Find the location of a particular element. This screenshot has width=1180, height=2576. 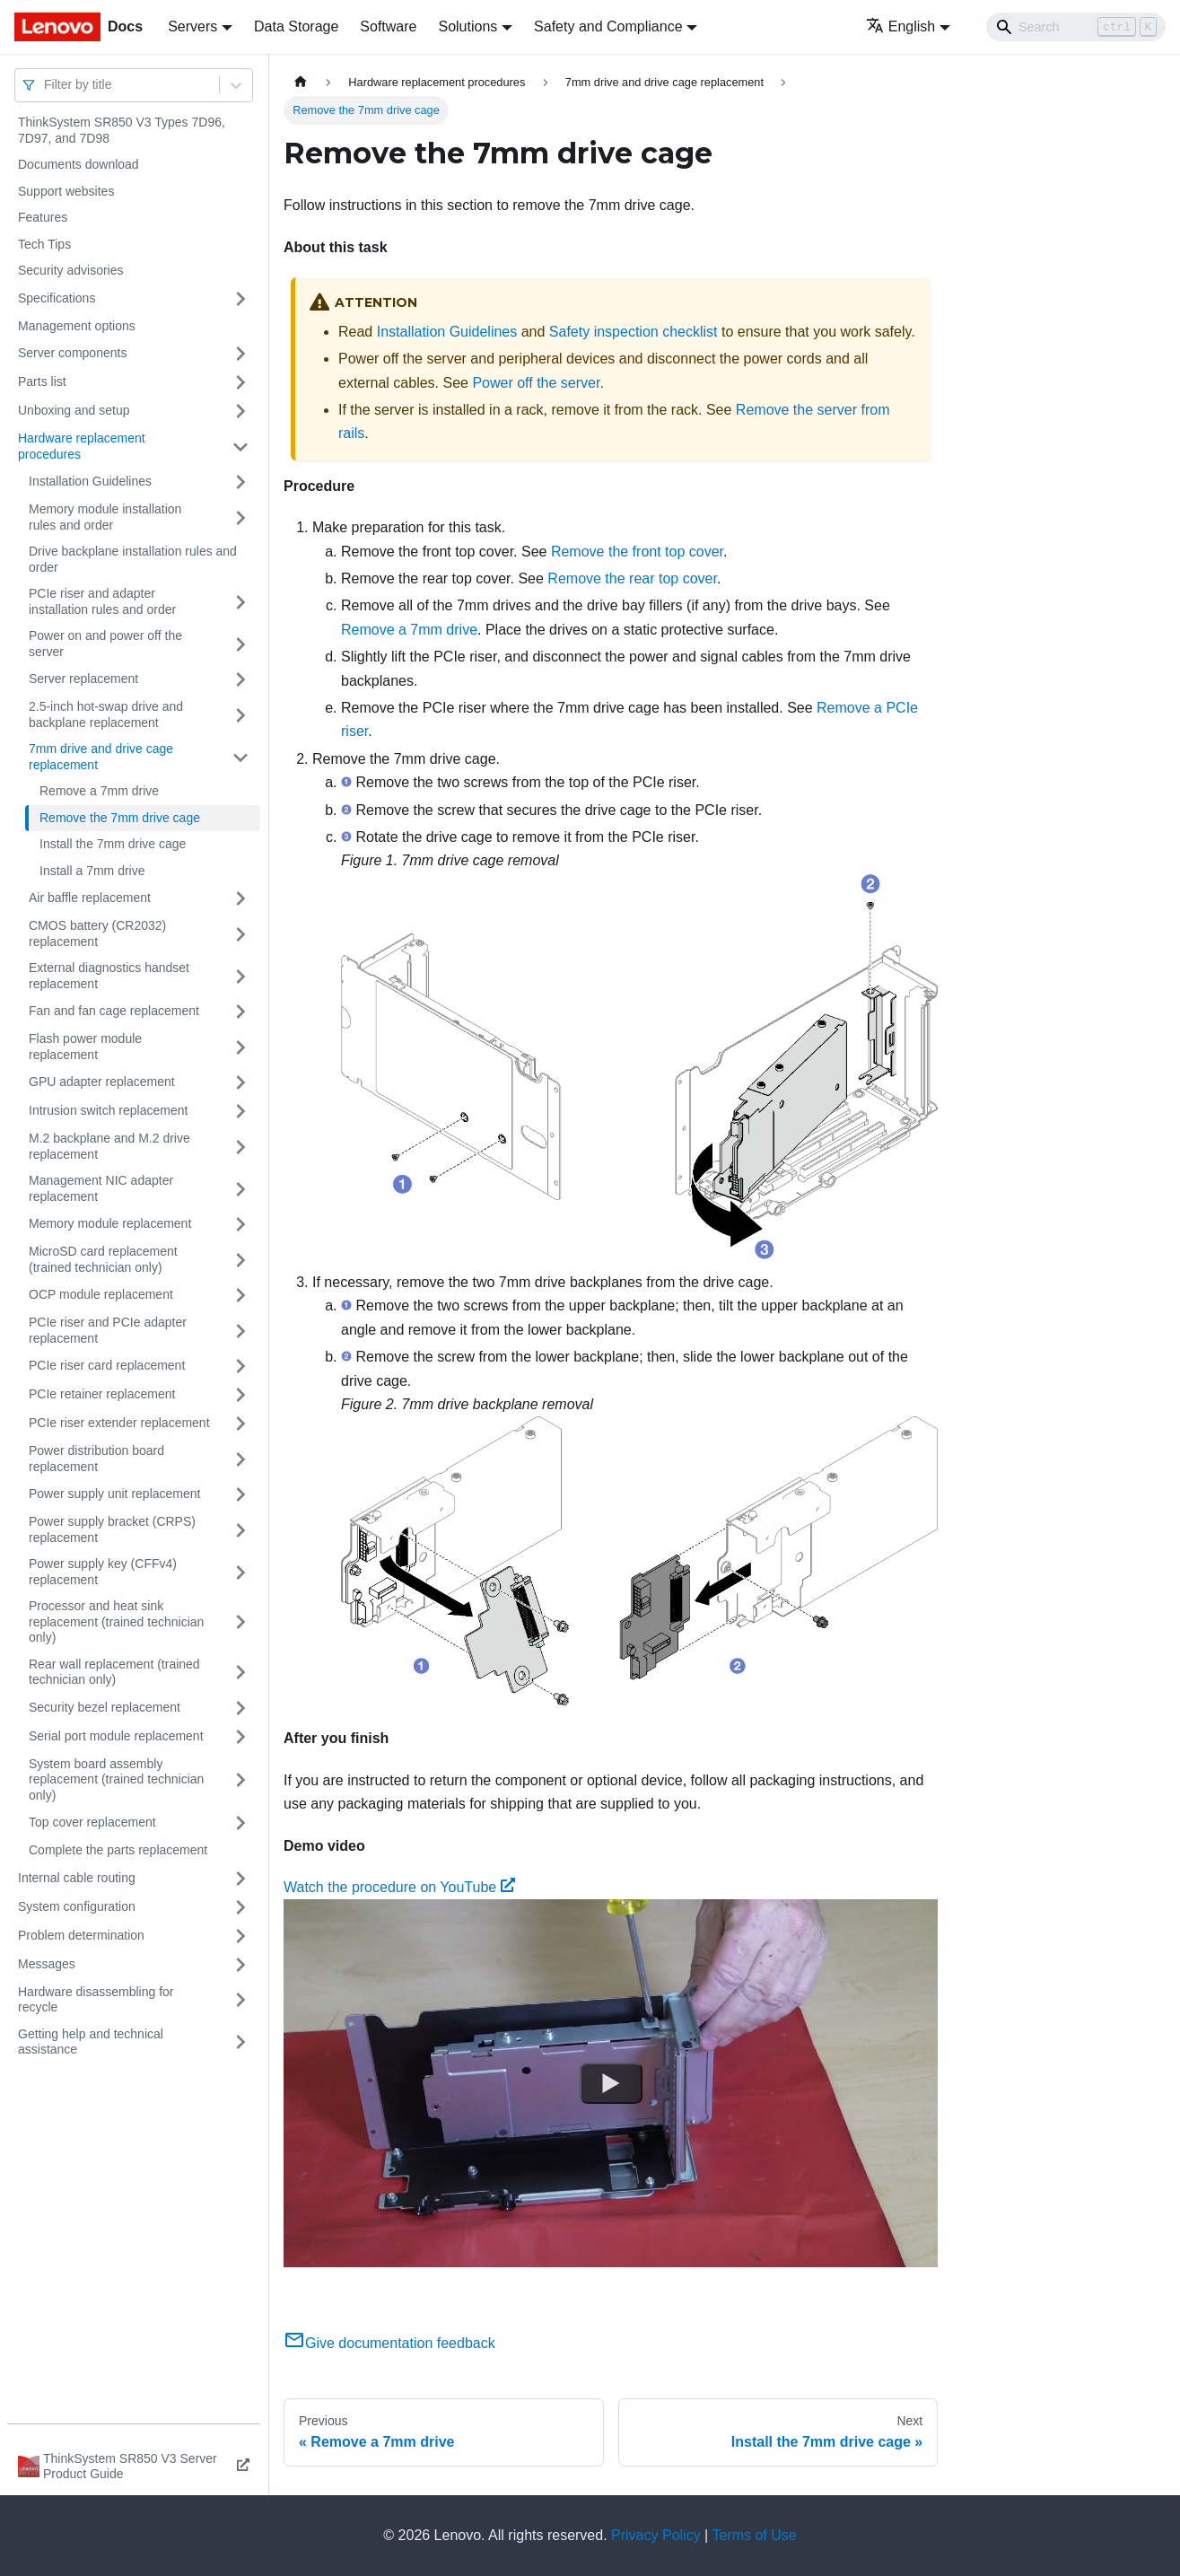

Complete the parts replacement is located at coordinates (118, 1850).